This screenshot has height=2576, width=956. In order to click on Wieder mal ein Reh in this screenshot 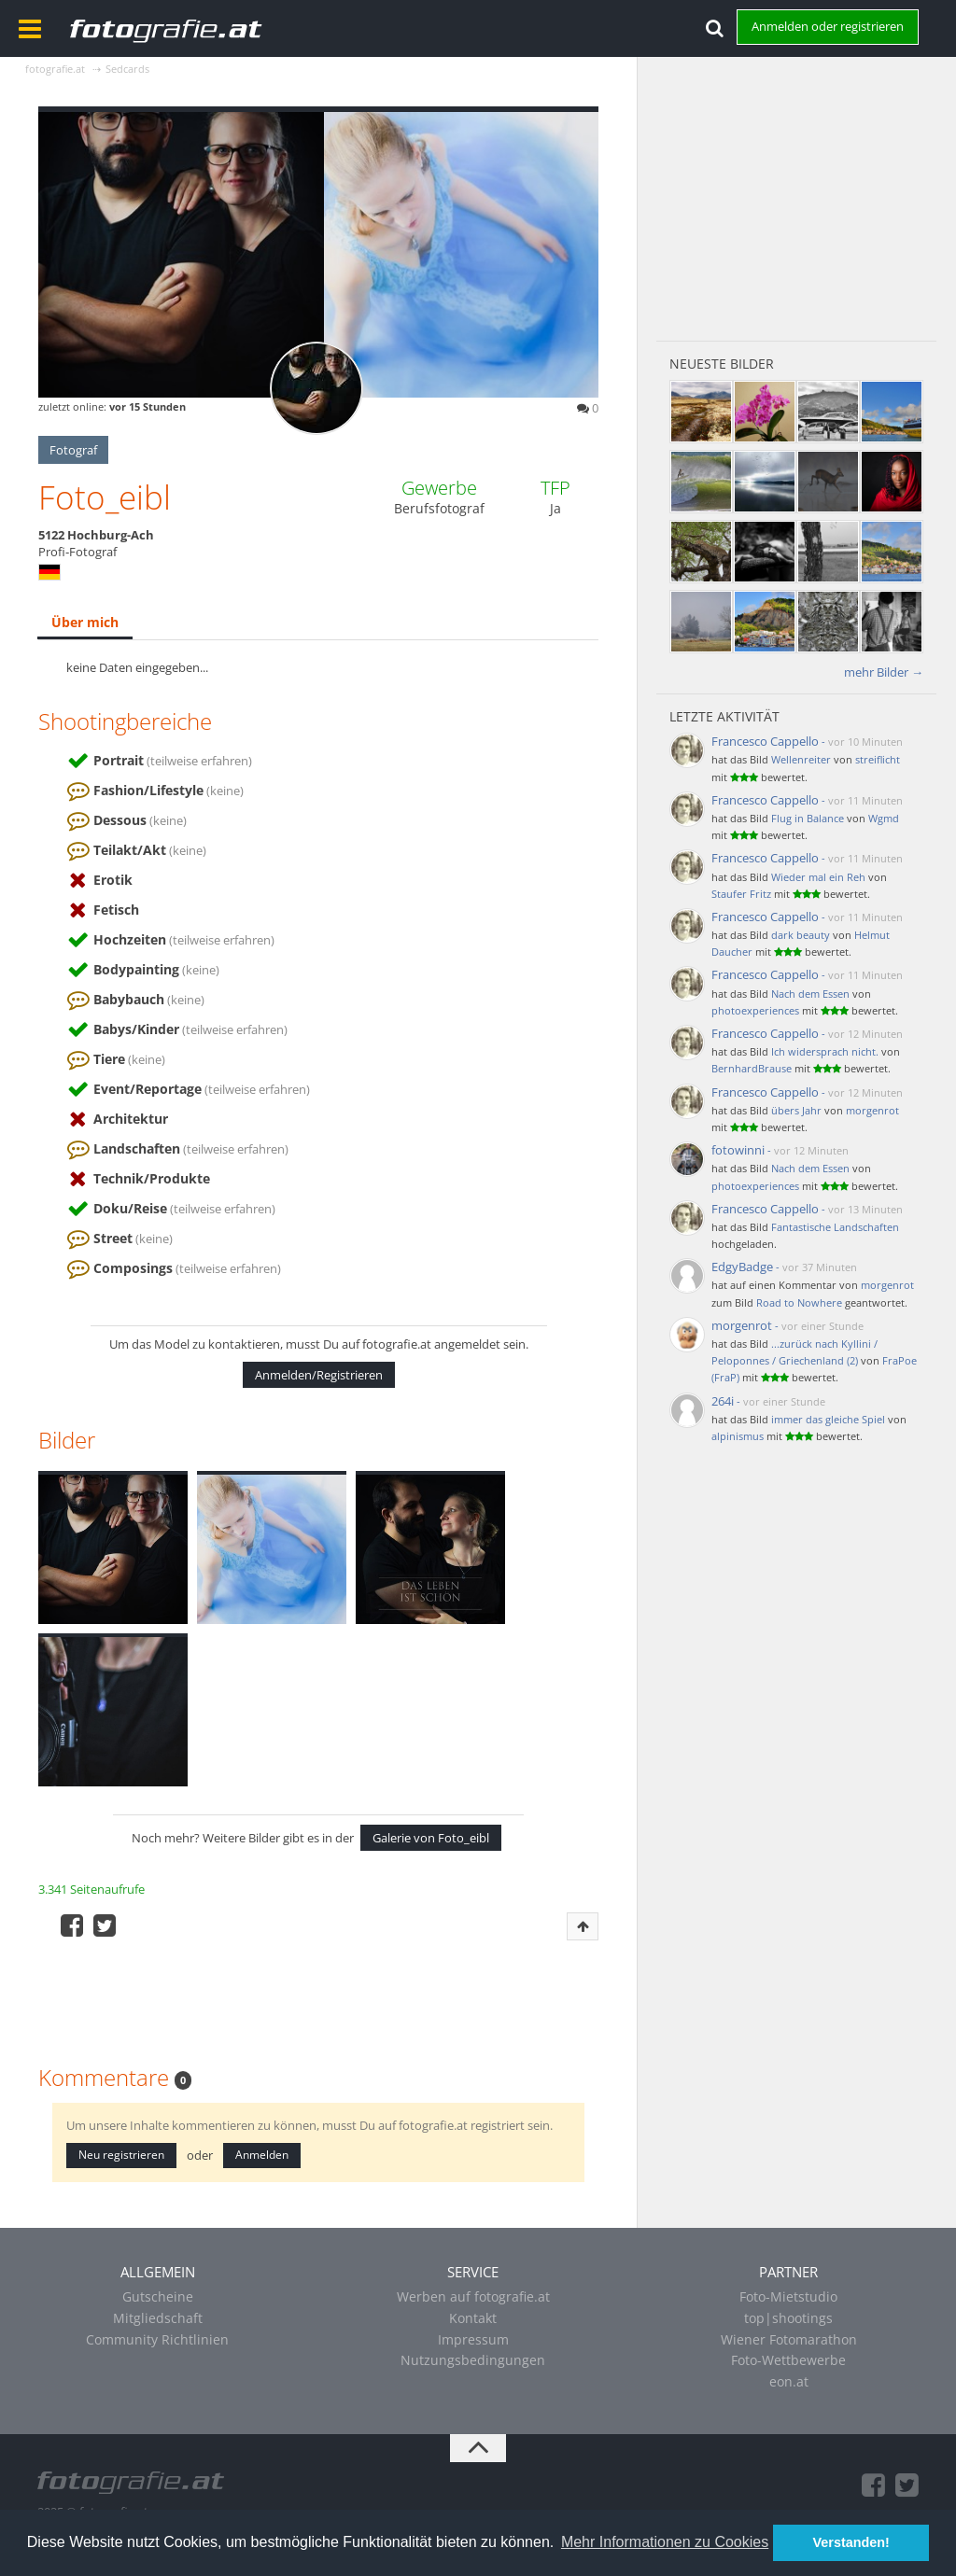, I will do `click(818, 877)`.